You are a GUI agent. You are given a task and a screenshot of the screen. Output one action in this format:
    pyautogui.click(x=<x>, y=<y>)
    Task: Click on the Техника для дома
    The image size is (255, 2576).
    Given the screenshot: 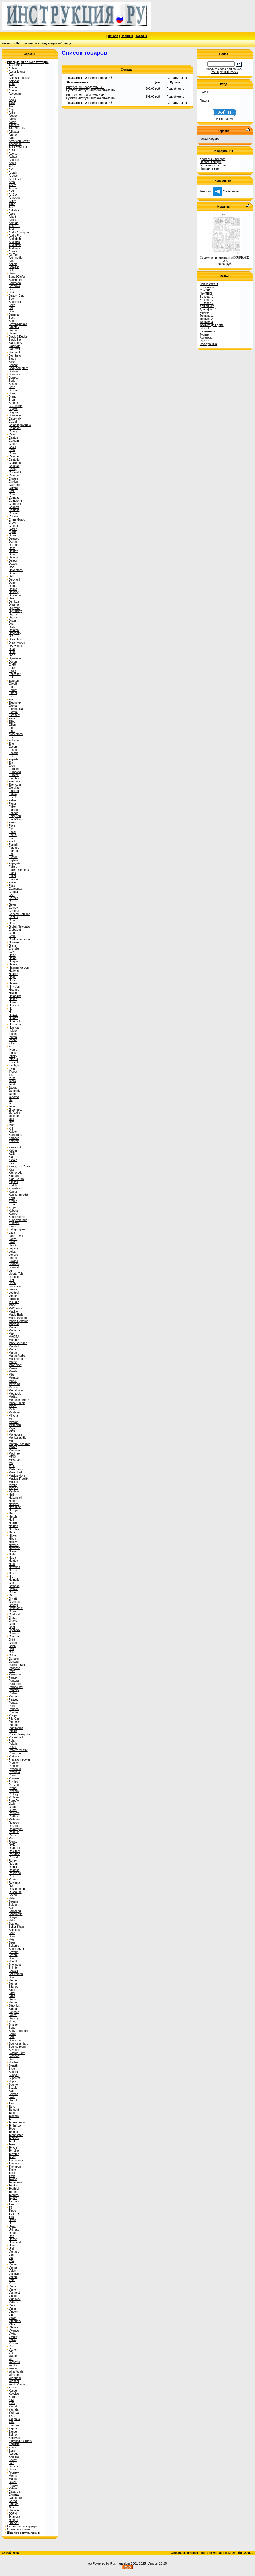 What is the action you would take?
    pyautogui.click(x=212, y=325)
    